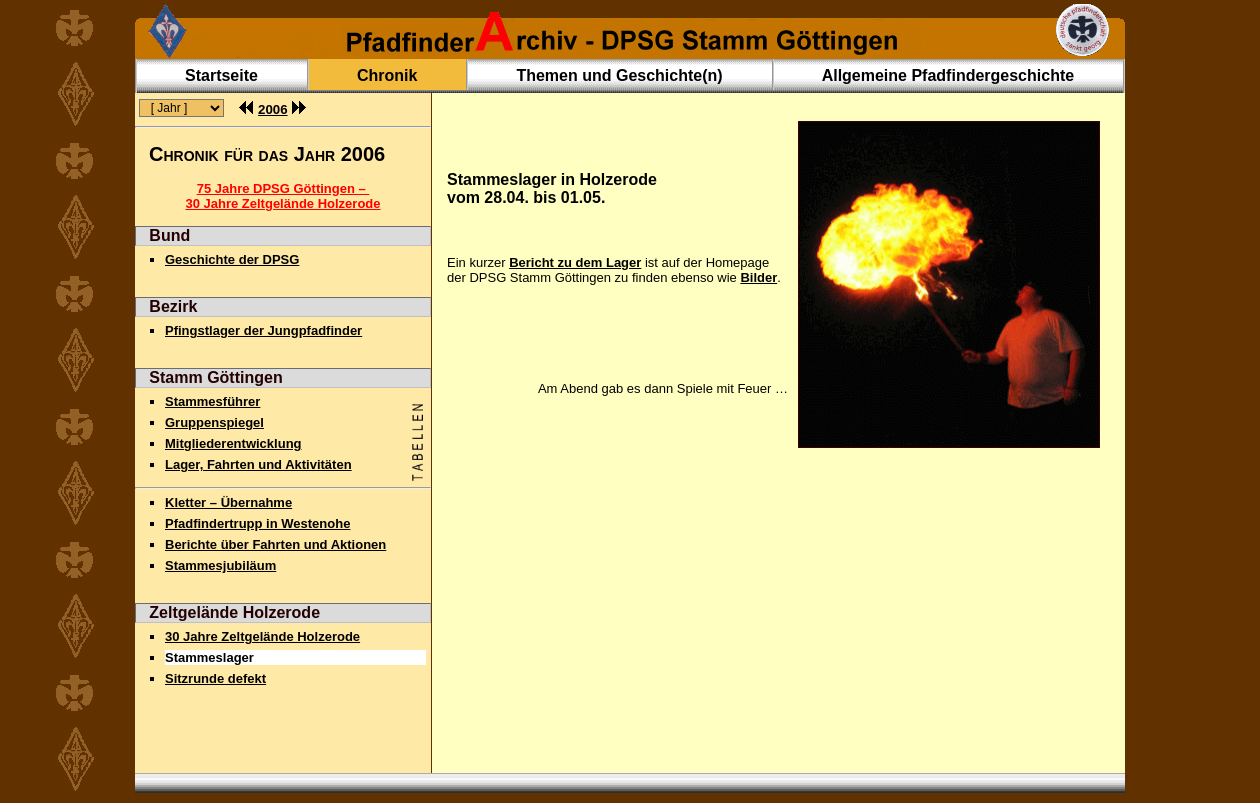  What do you see at coordinates (232, 259) in the screenshot?
I see `Geschichte der DPSG` at bounding box center [232, 259].